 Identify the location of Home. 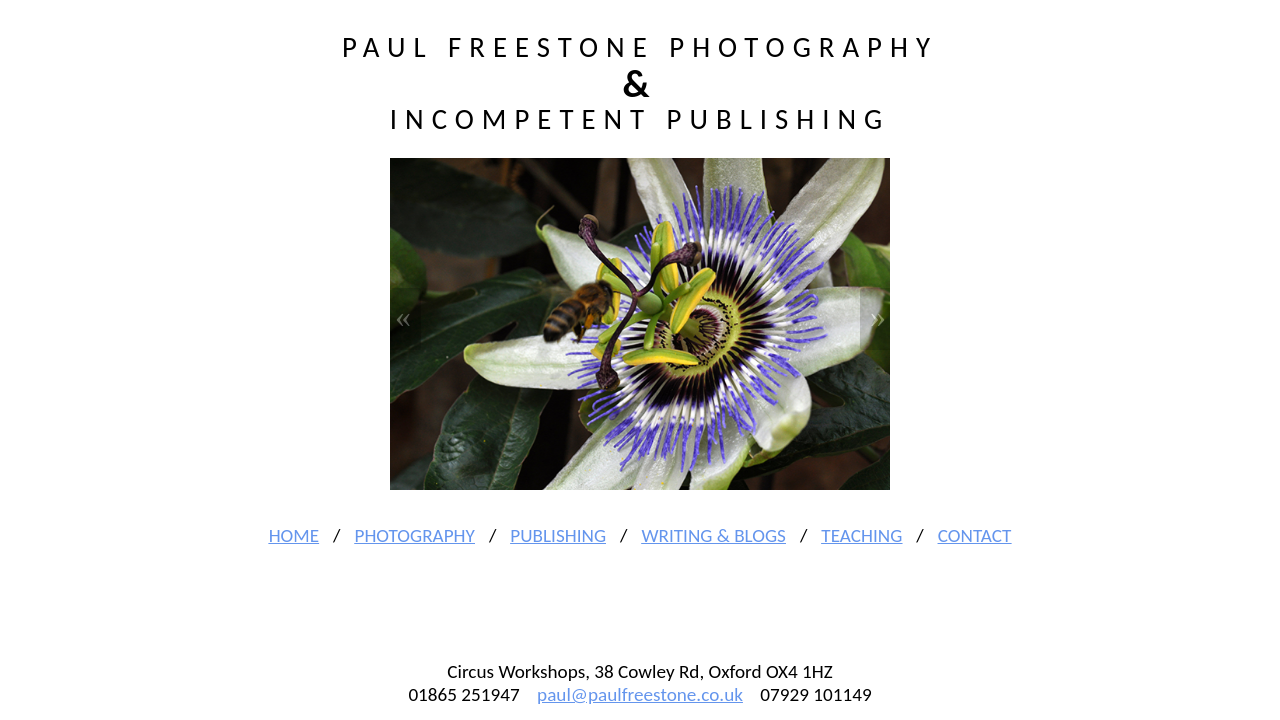
(294, 535).